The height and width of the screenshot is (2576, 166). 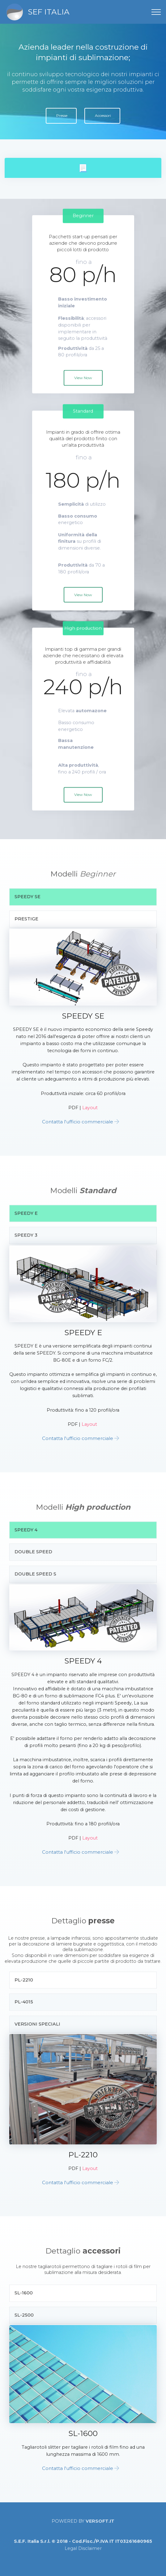 What do you see at coordinates (77, 1122) in the screenshot?
I see `Contatta l'ufficio commerciale` at bounding box center [77, 1122].